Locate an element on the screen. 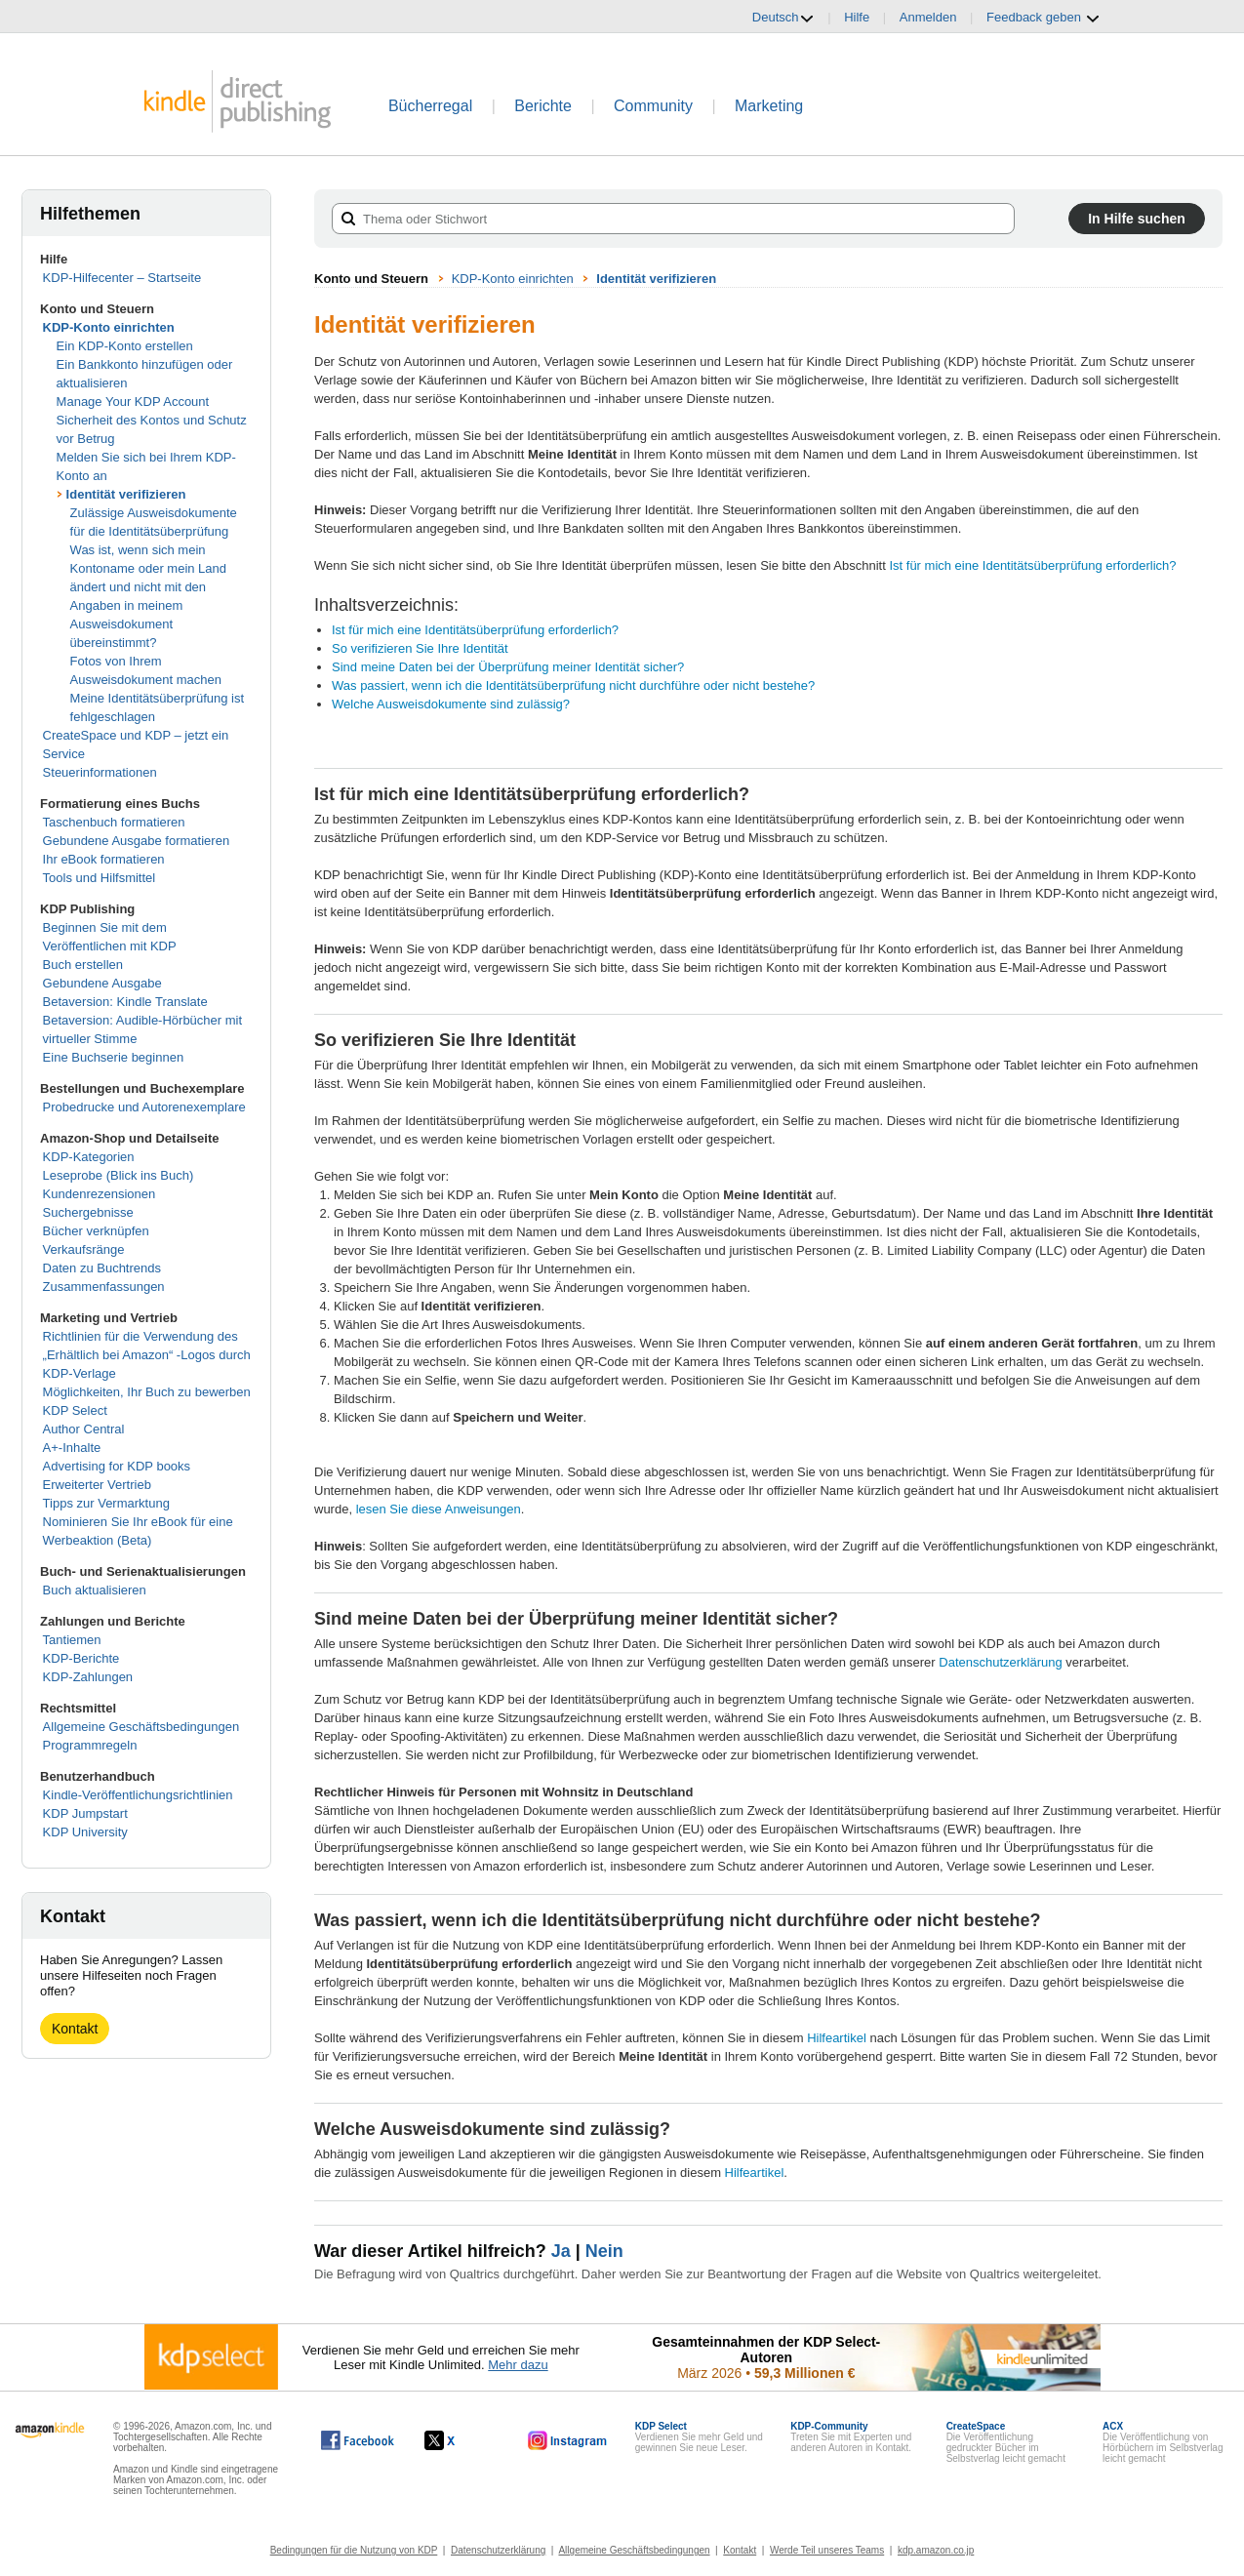  Tools und Hilfsmittel is located at coordinates (99, 877).